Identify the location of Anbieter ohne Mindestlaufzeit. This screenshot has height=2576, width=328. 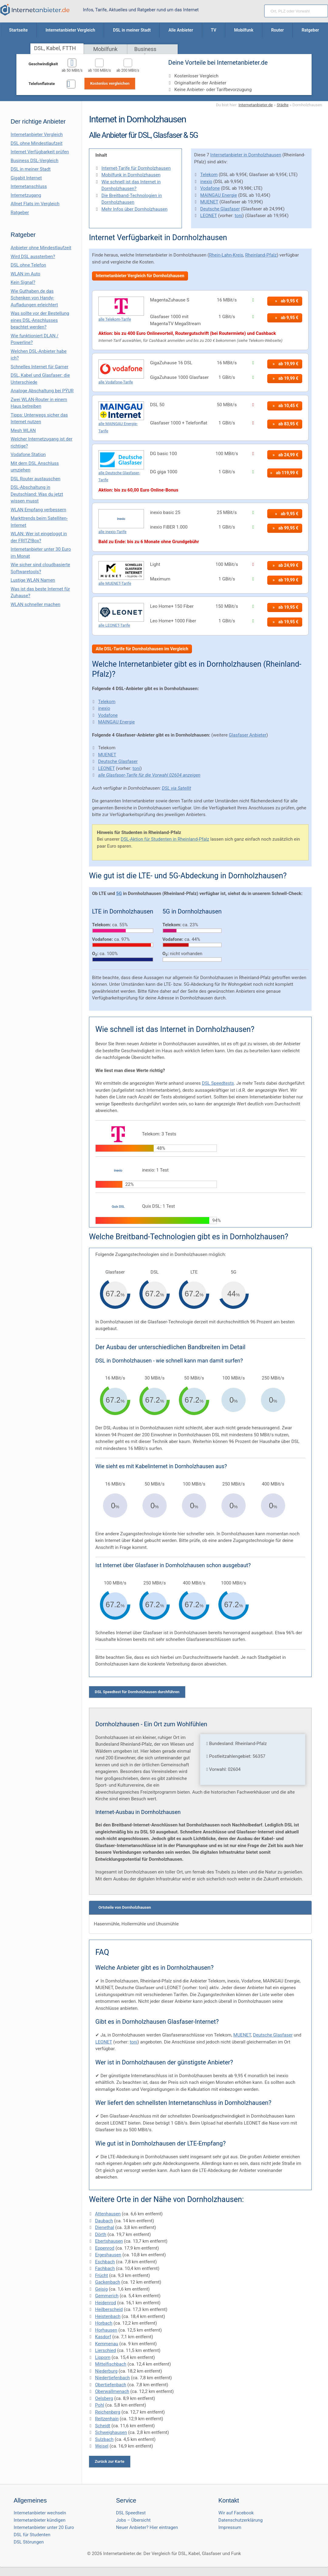
(41, 247).